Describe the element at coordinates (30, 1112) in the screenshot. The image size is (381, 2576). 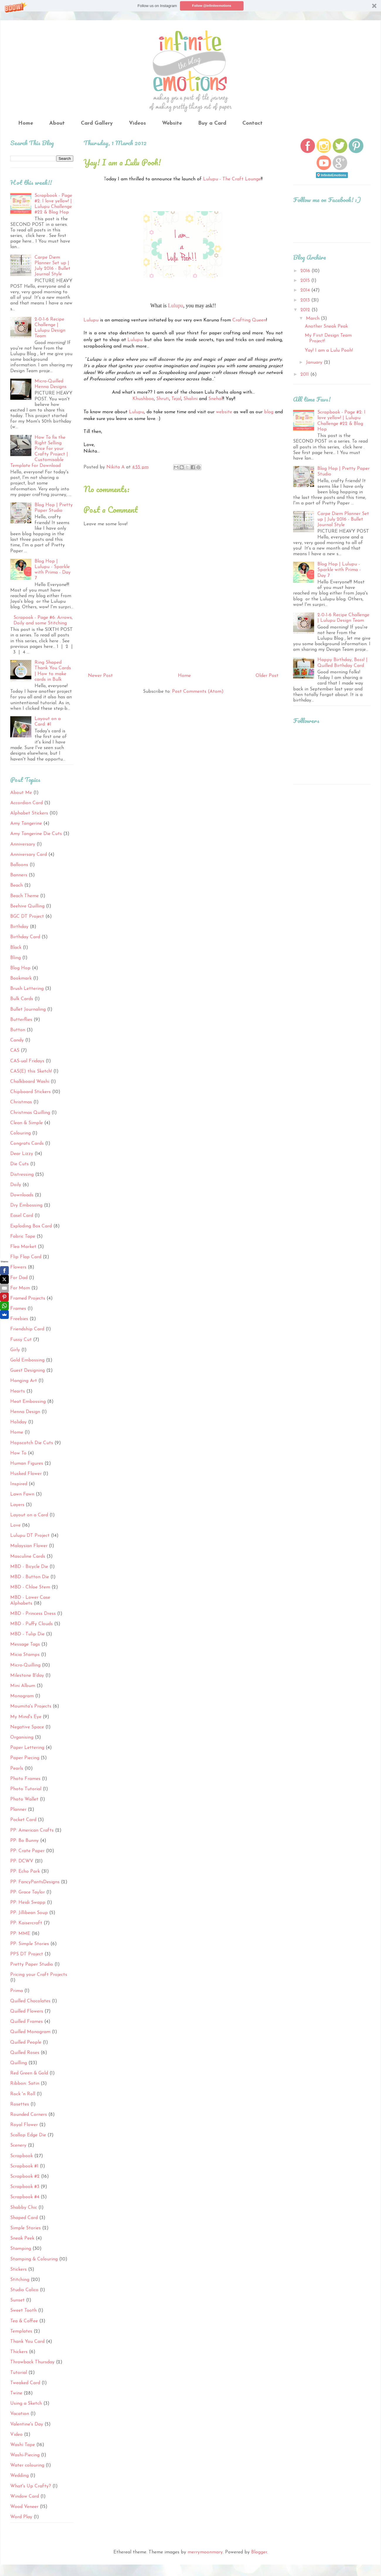
I see `Christmas Quilling` at that location.